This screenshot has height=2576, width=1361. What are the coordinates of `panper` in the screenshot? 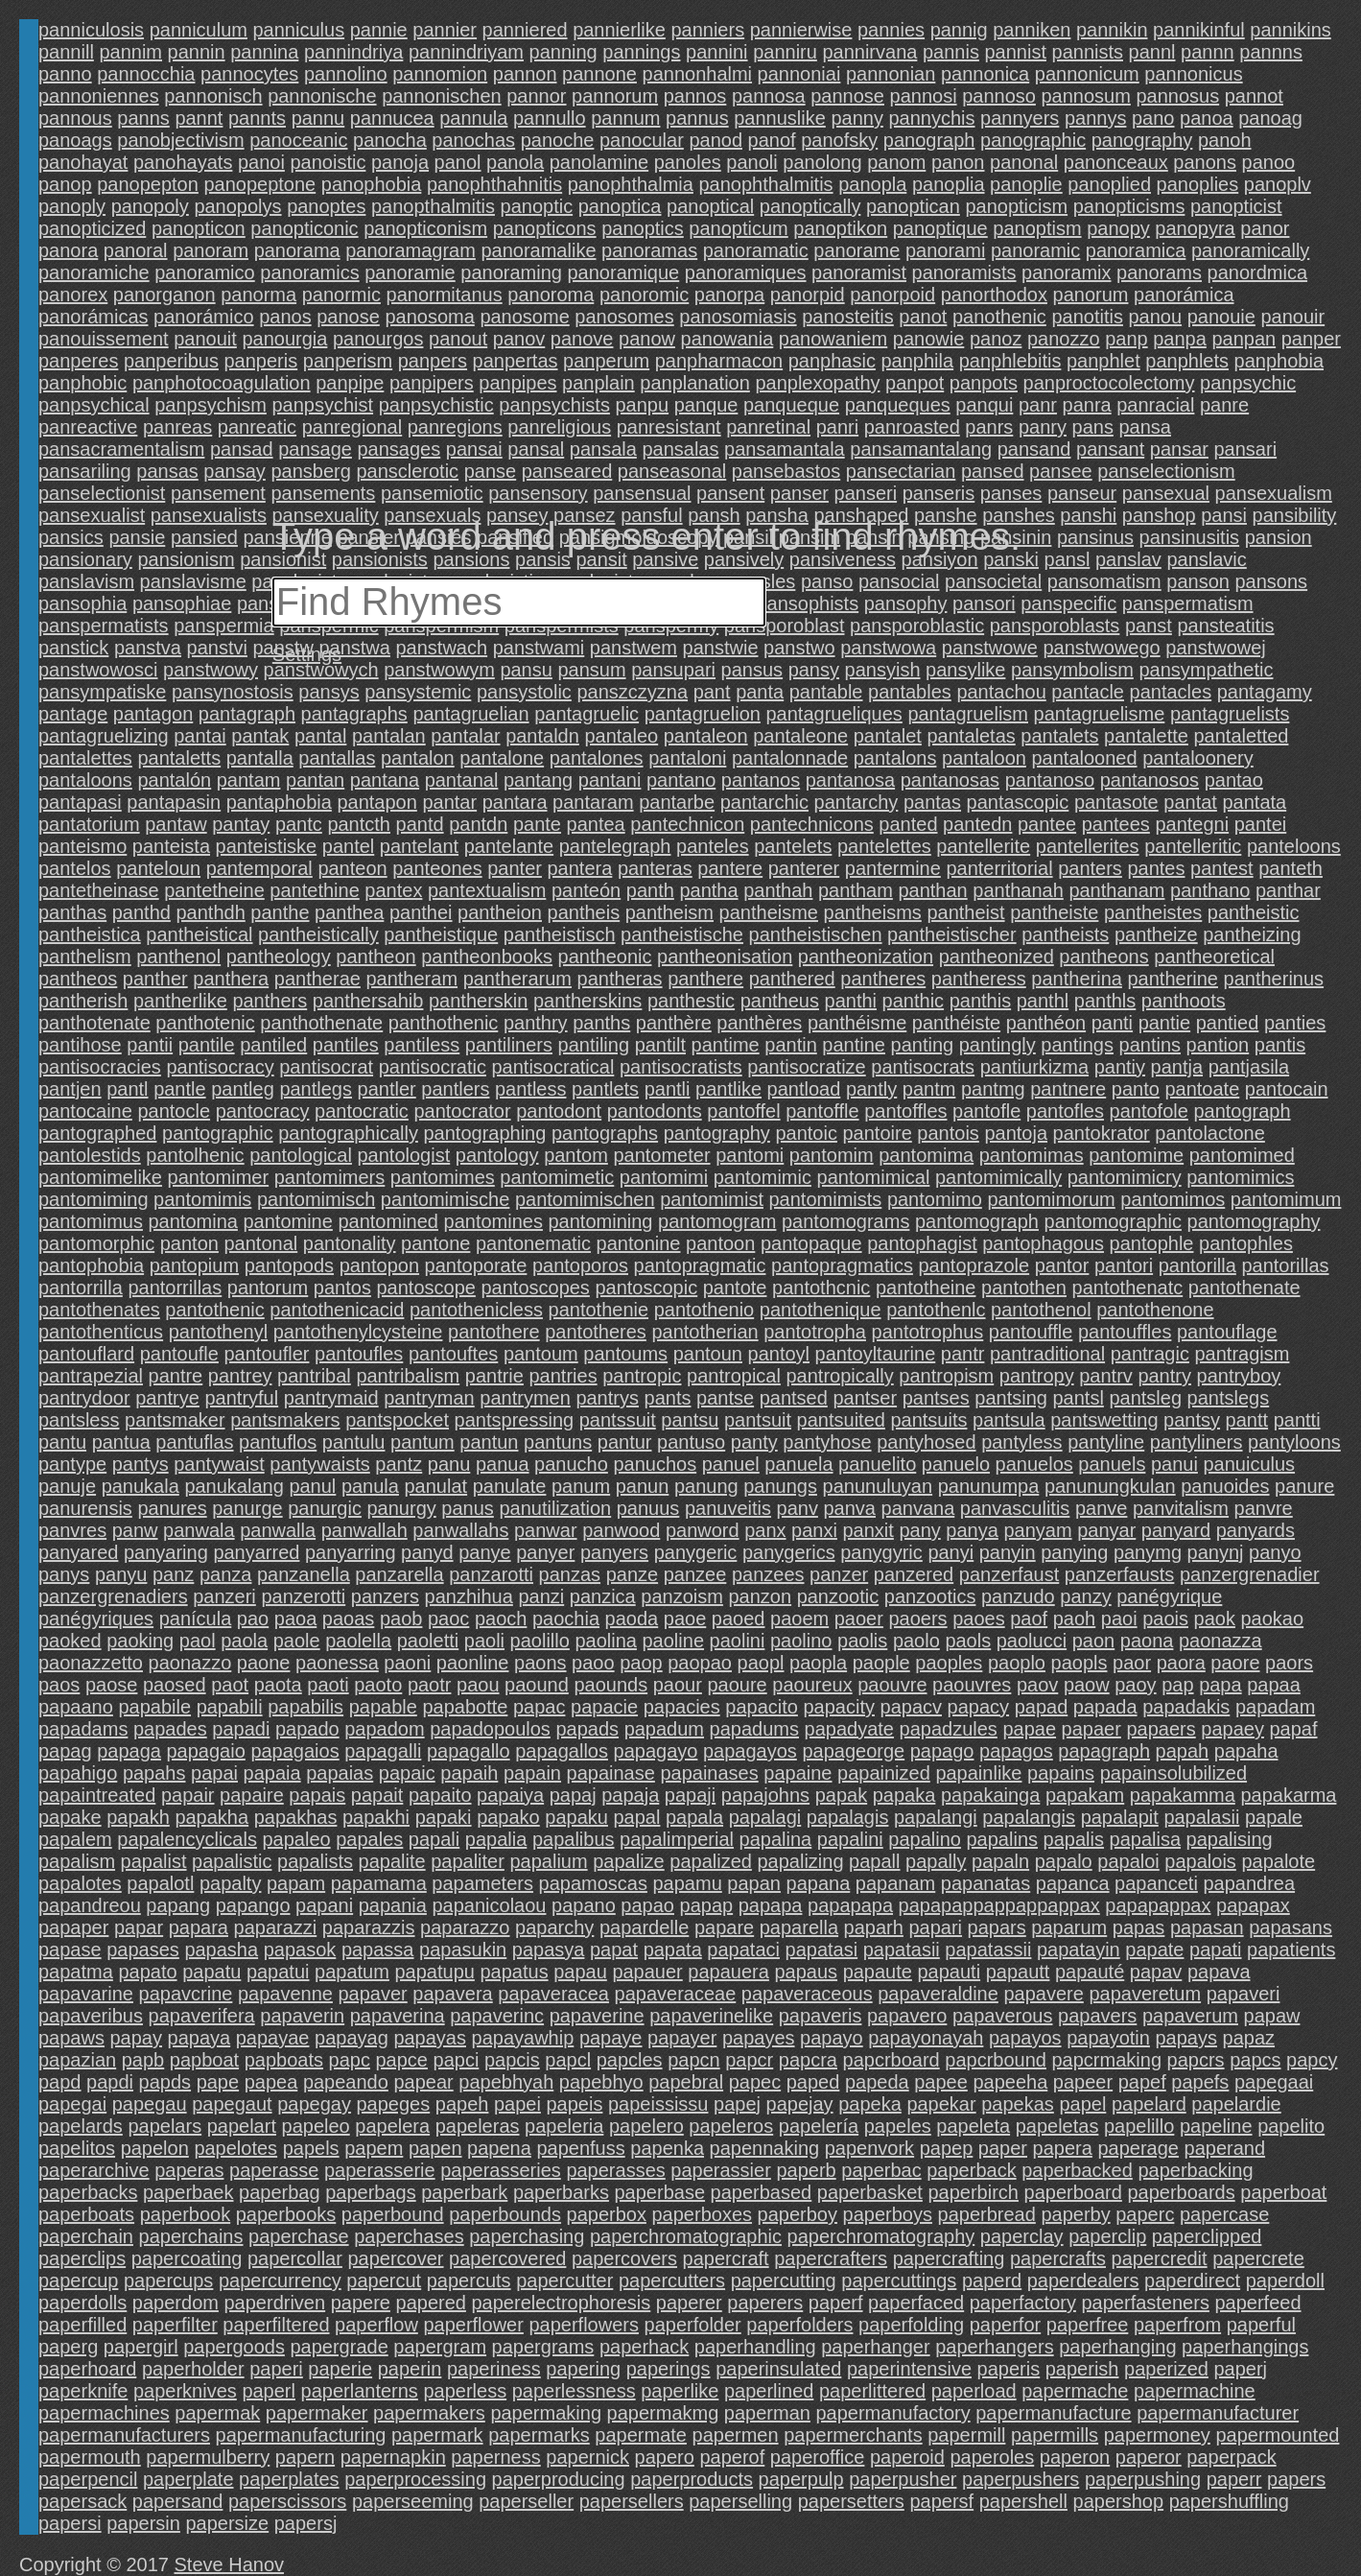 It's located at (1311, 338).